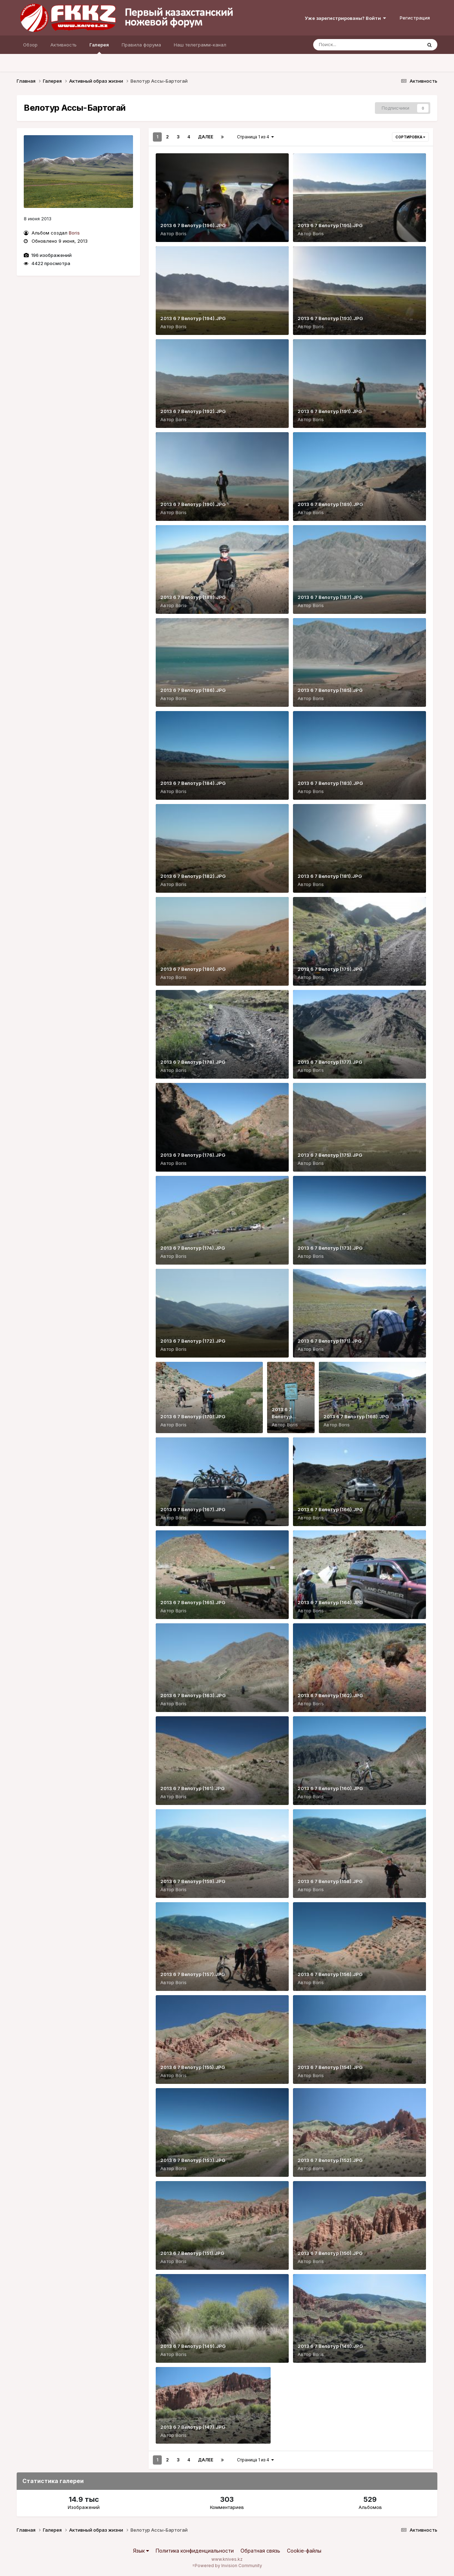 The image size is (454, 2576). Describe the element at coordinates (99, 48) in the screenshot. I see `Галерея` at that location.